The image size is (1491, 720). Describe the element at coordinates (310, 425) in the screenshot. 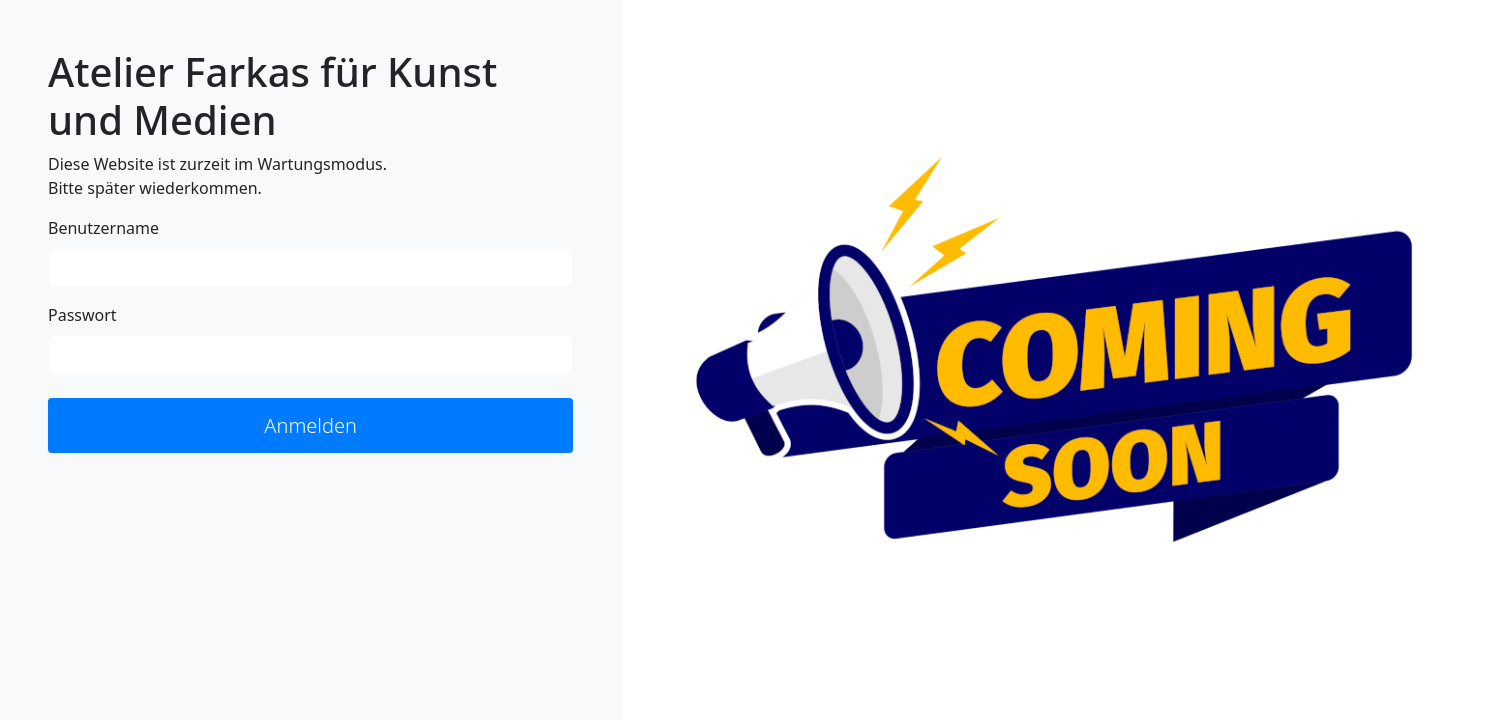

I see `Anmelden` at that location.